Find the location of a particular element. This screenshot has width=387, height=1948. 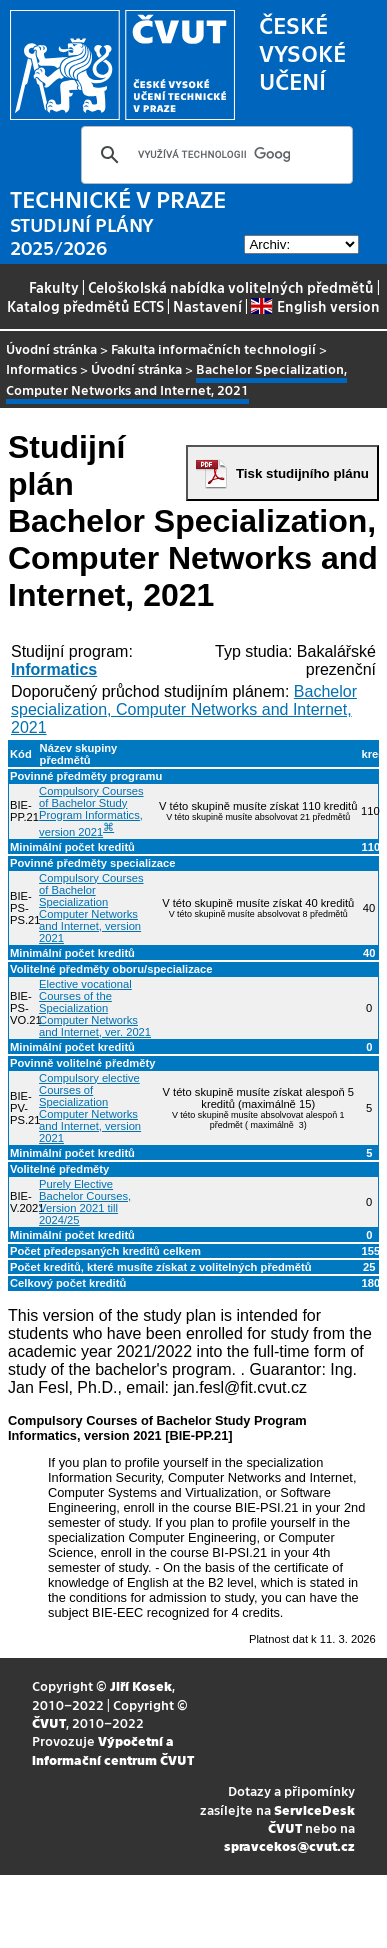

Compulsory Courses of Bachelor Specialization Computer Networks and Internet, version 2021 is located at coordinates (91, 908).